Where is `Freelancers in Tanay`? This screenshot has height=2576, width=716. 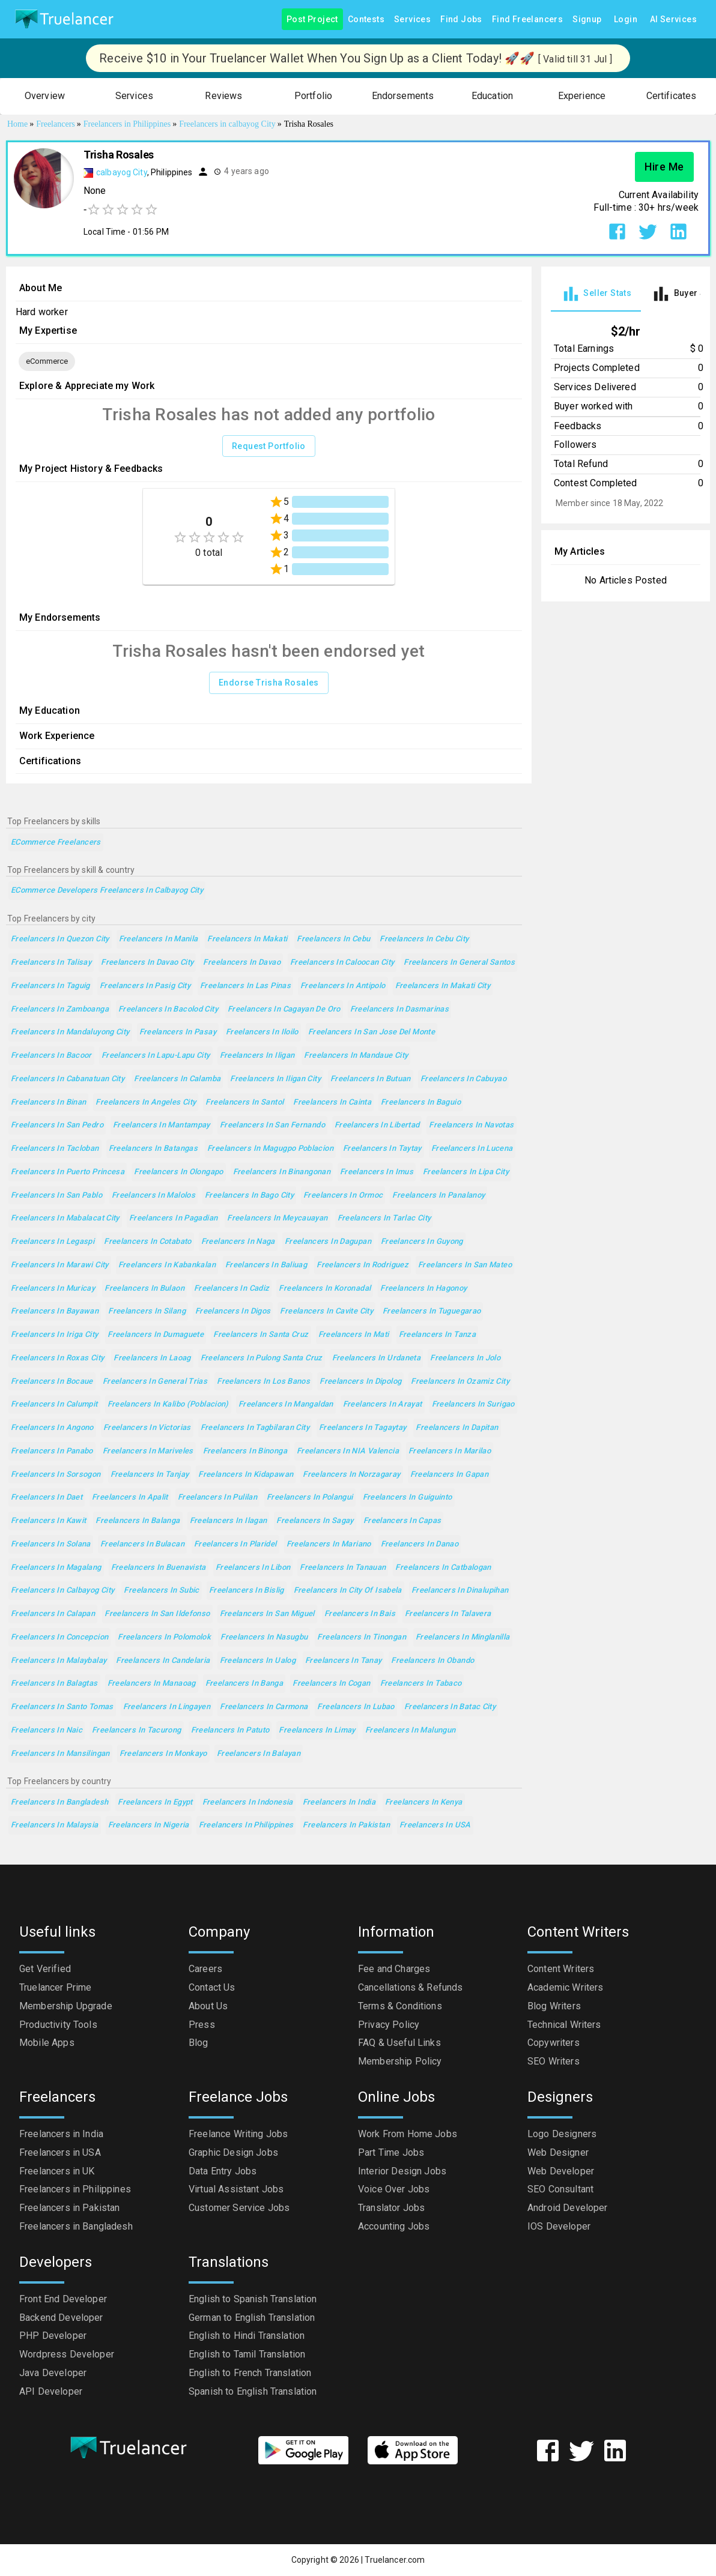 Freelancers in Tanay is located at coordinates (343, 1660).